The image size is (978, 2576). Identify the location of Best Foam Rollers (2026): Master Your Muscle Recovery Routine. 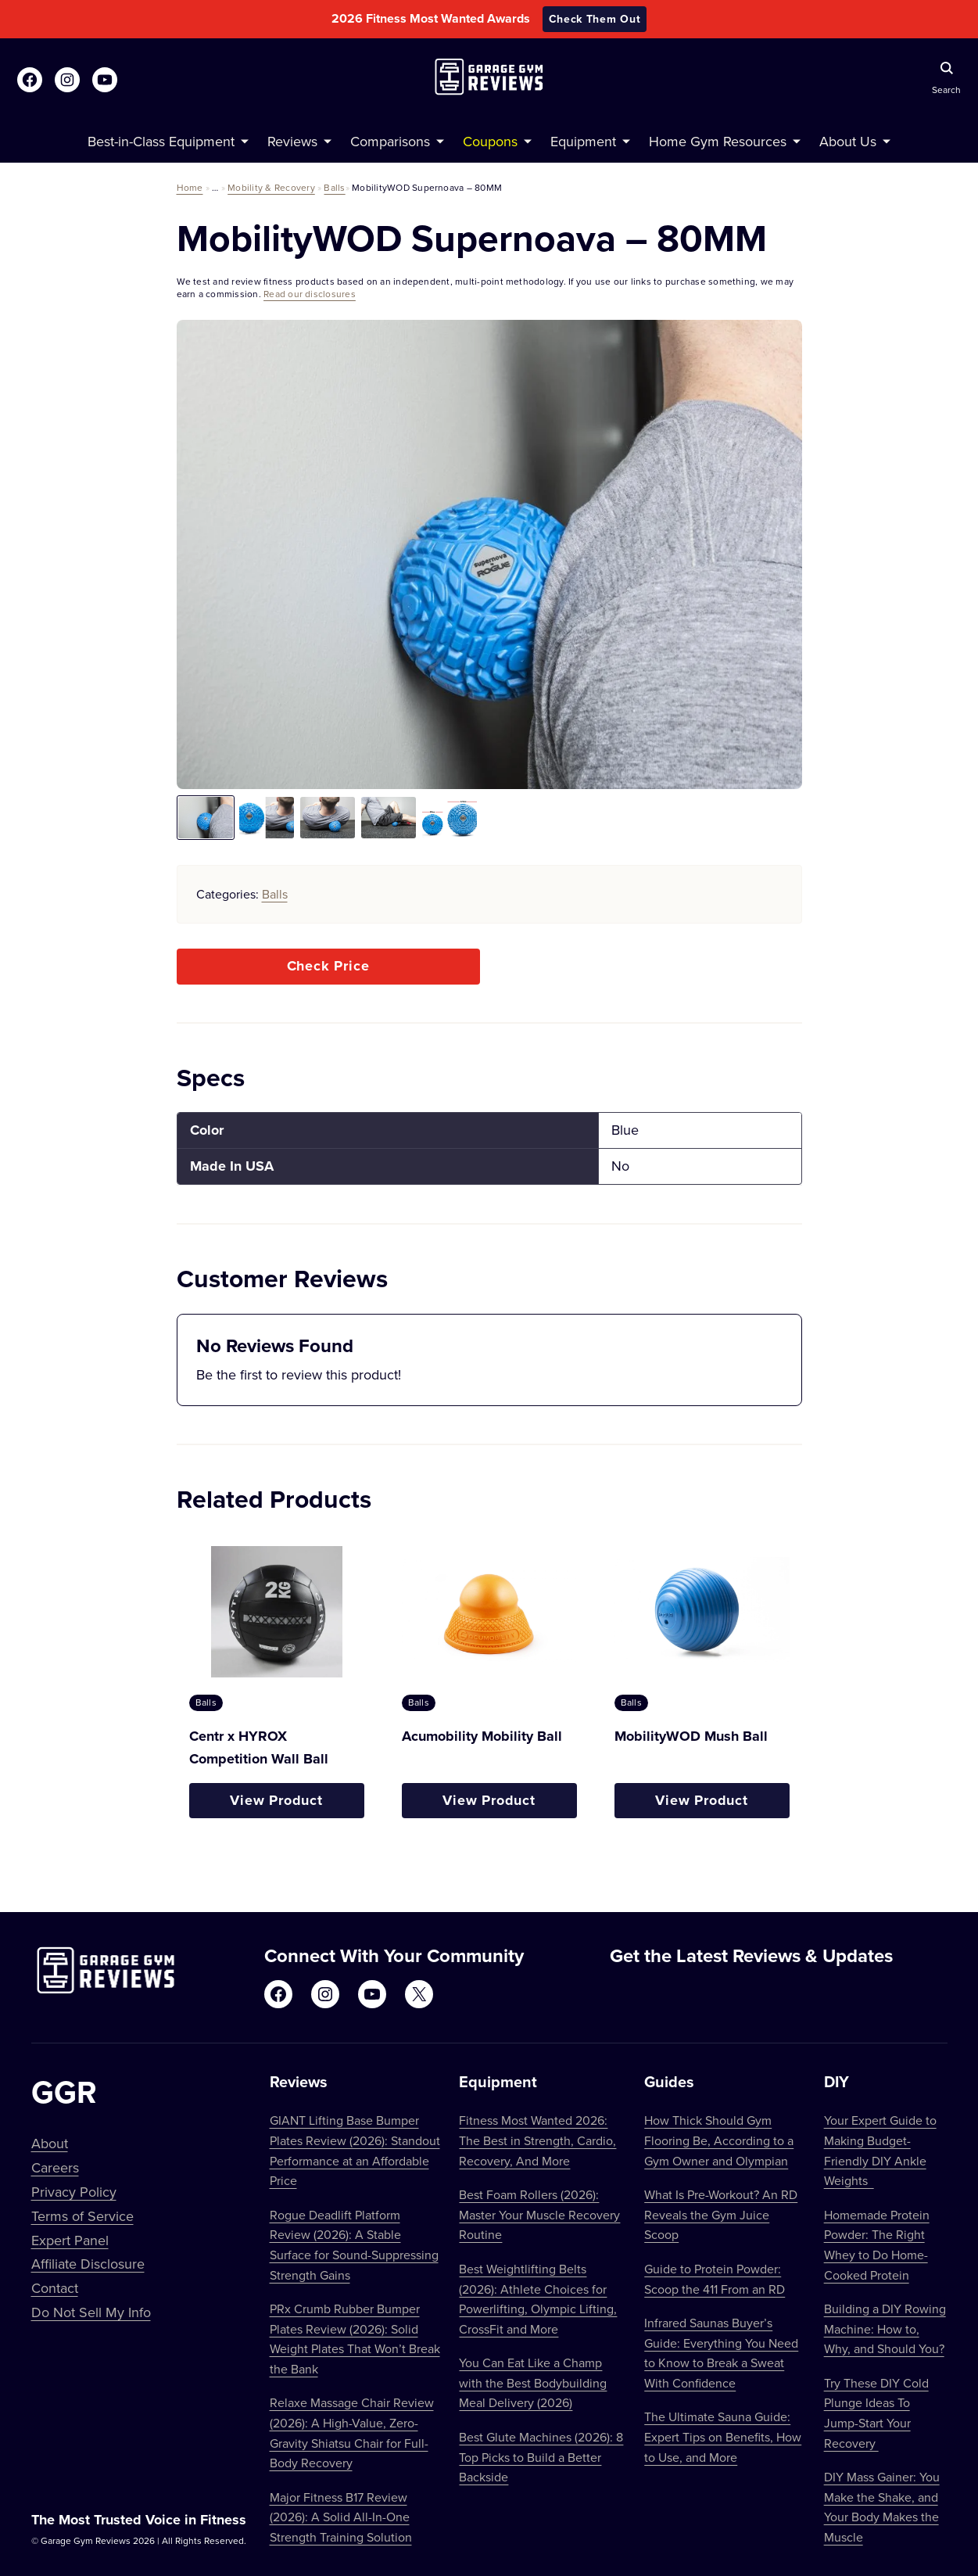
(539, 2214).